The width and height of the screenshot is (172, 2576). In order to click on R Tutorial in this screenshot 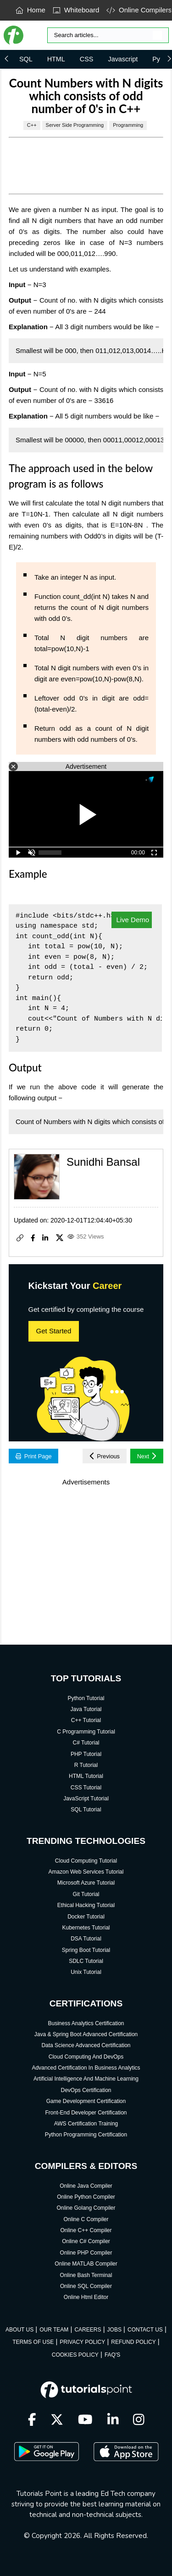, I will do `click(86, 1765)`.